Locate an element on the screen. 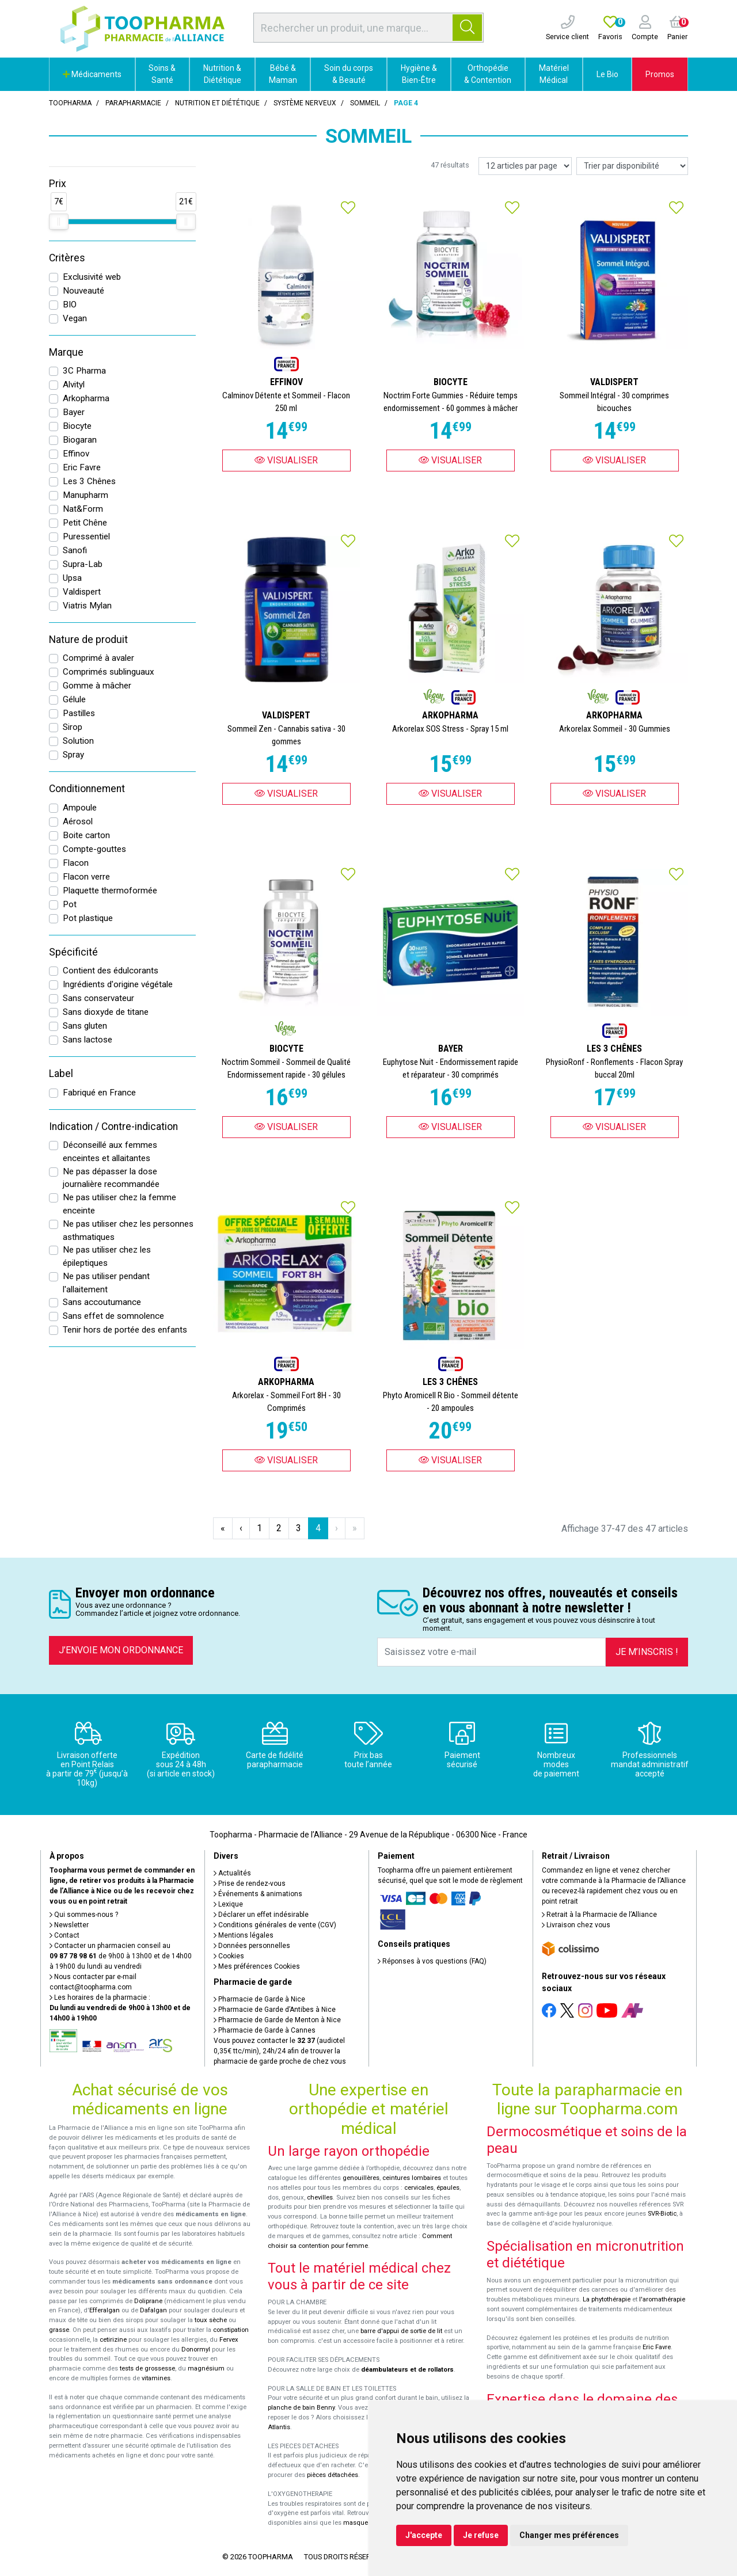 This screenshot has height=2576, width=737. ceintures lombaires is located at coordinates (411, 2178).